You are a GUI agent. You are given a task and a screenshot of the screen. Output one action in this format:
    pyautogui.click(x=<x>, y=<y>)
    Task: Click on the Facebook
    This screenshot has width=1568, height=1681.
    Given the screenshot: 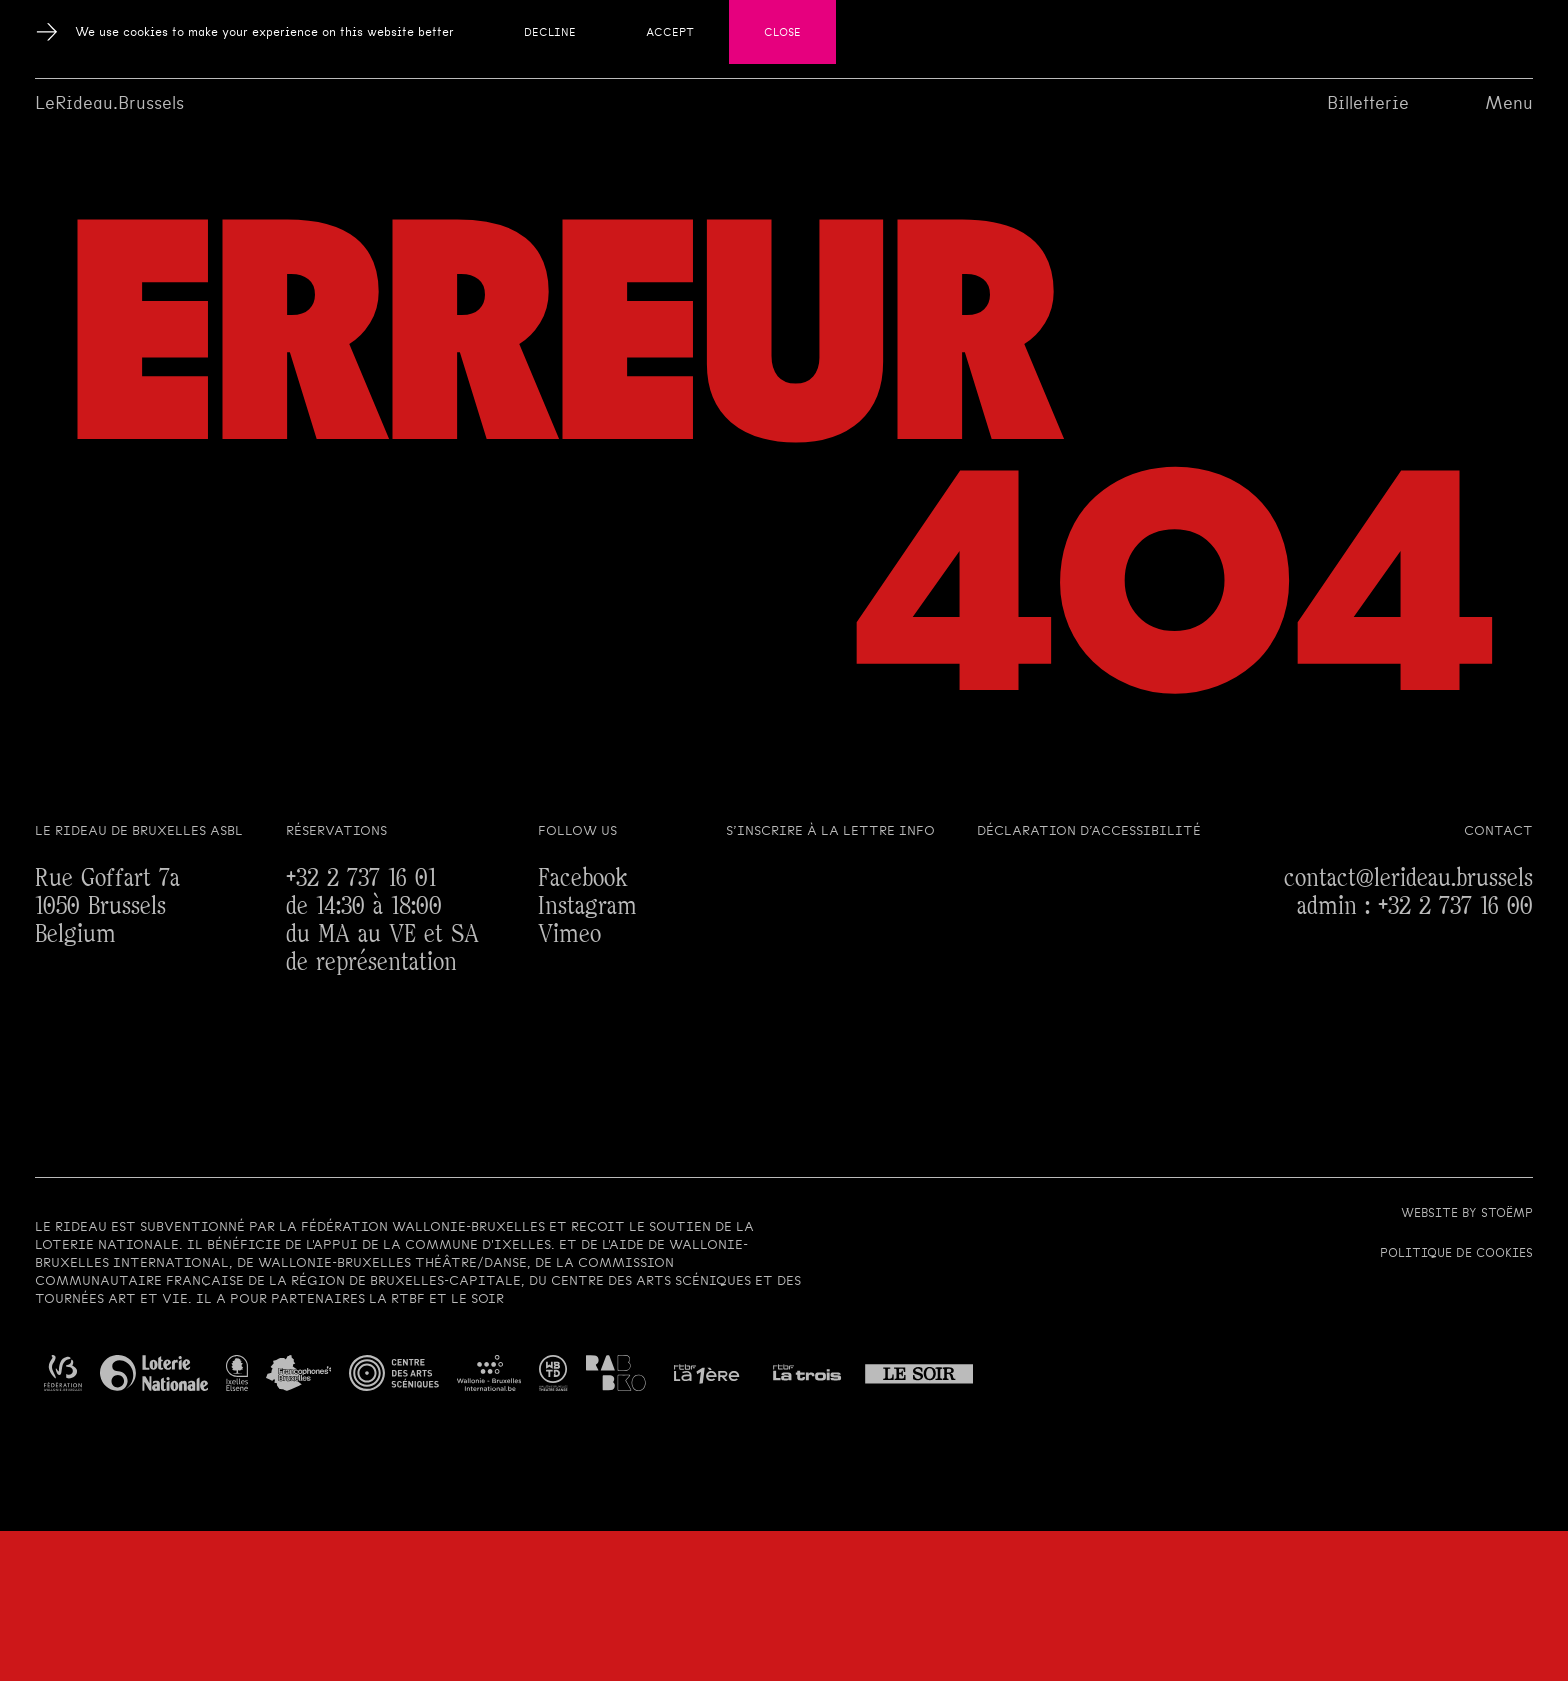 What is the action you would take?
    pyautogui.click(x=583, y=878)
    